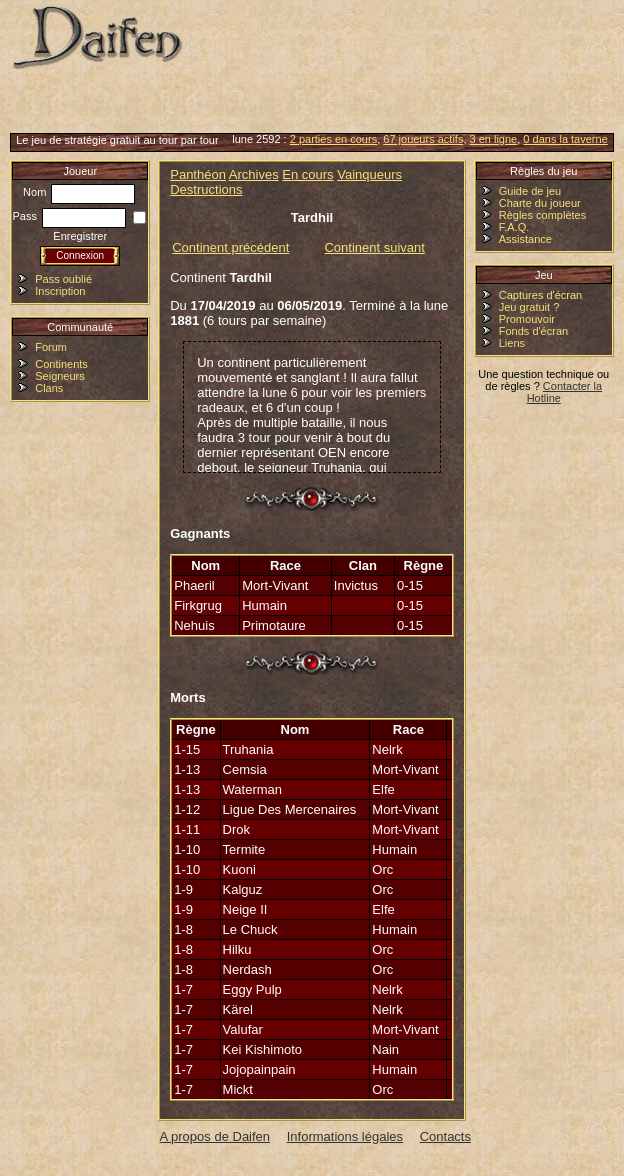 Image resolution: width=624 pixels, height=1176 pixels. What do you see at coordinates (198, 174) in the screenshot?
I see `Panthéon` at bounding box center [198, 174].